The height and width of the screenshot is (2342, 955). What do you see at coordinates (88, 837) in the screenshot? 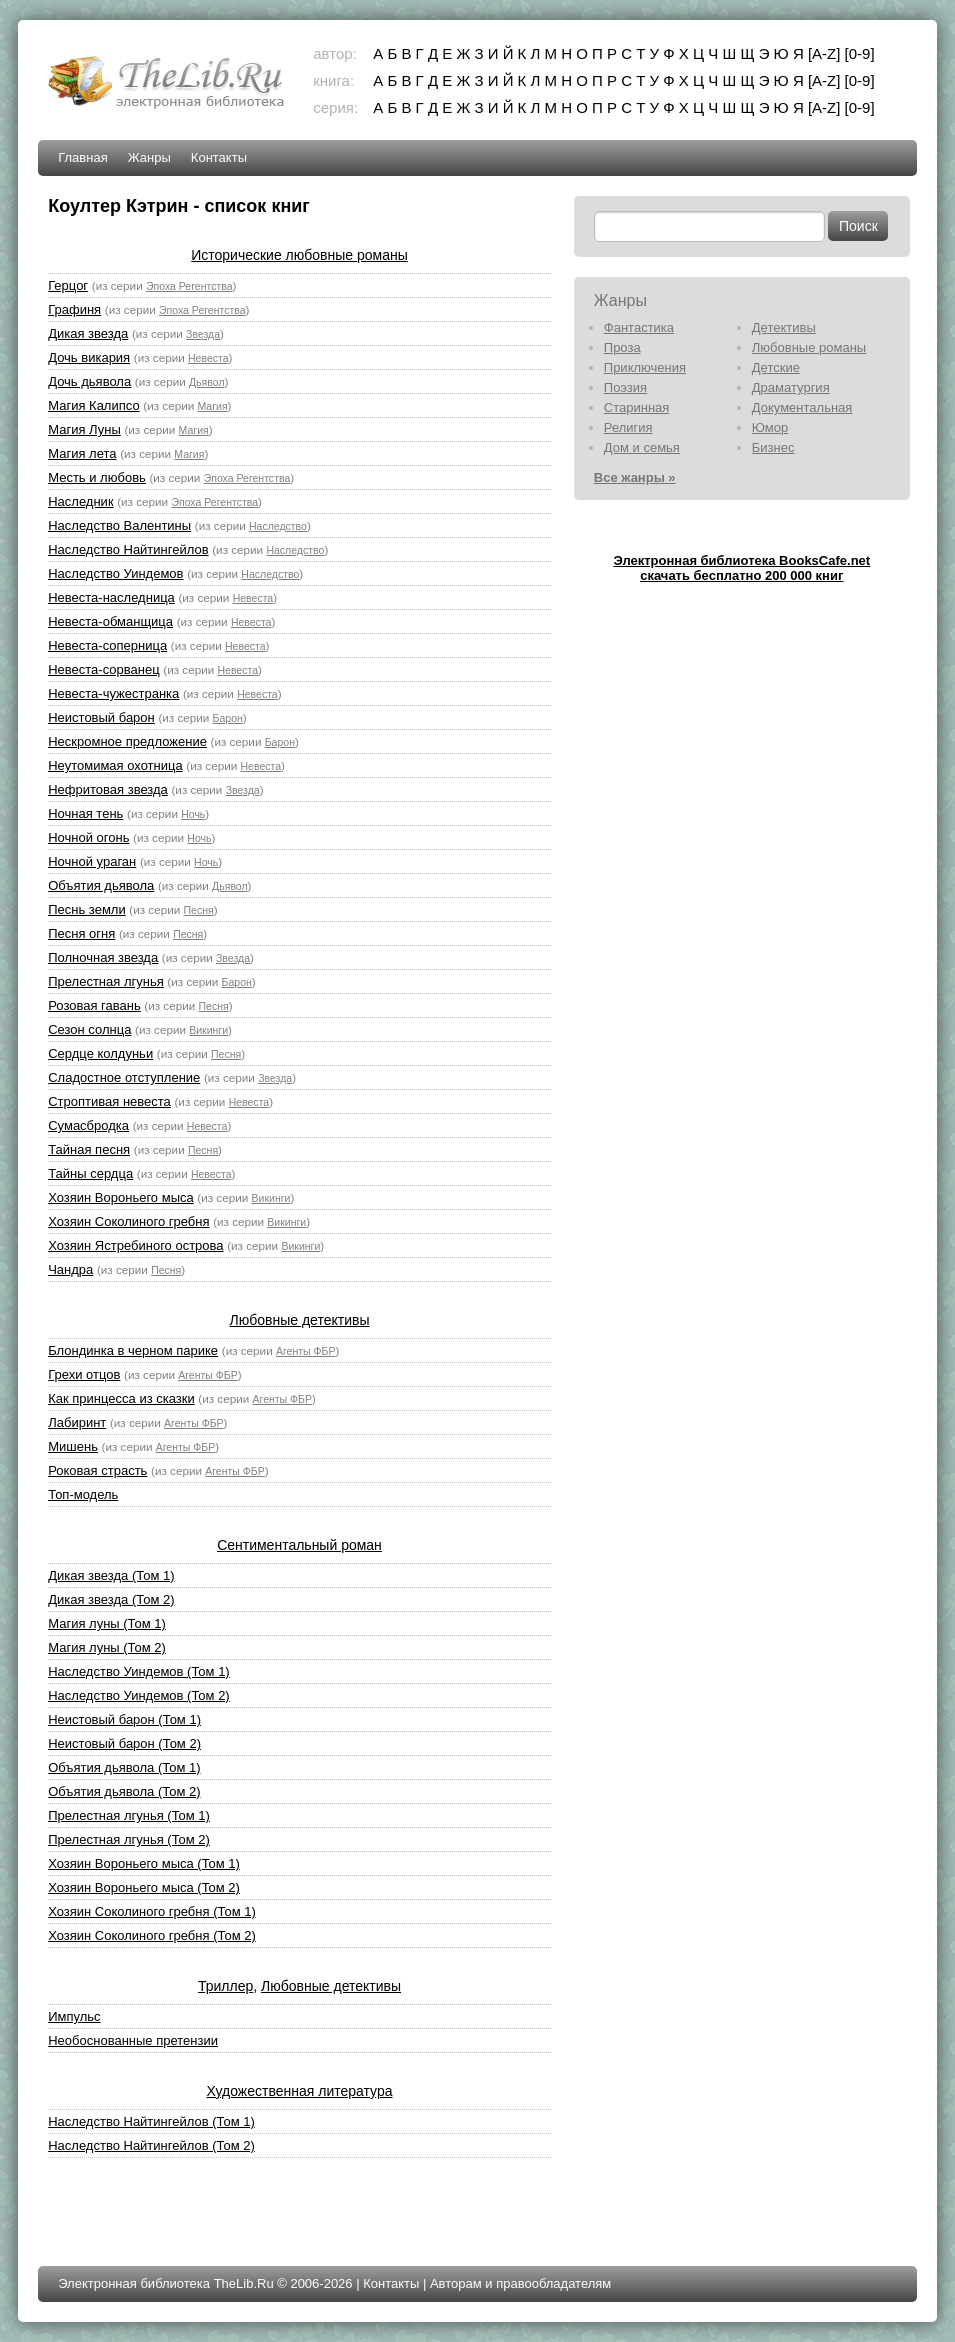
I see `Ночной огонь` at bounding box center [88, 837].